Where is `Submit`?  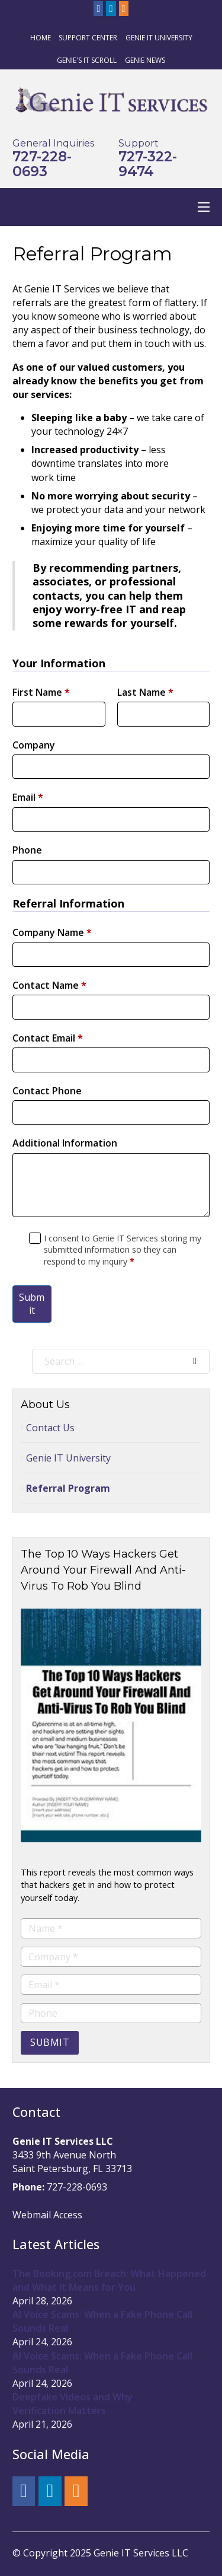
Submit is located at coordinates (31, 1304).